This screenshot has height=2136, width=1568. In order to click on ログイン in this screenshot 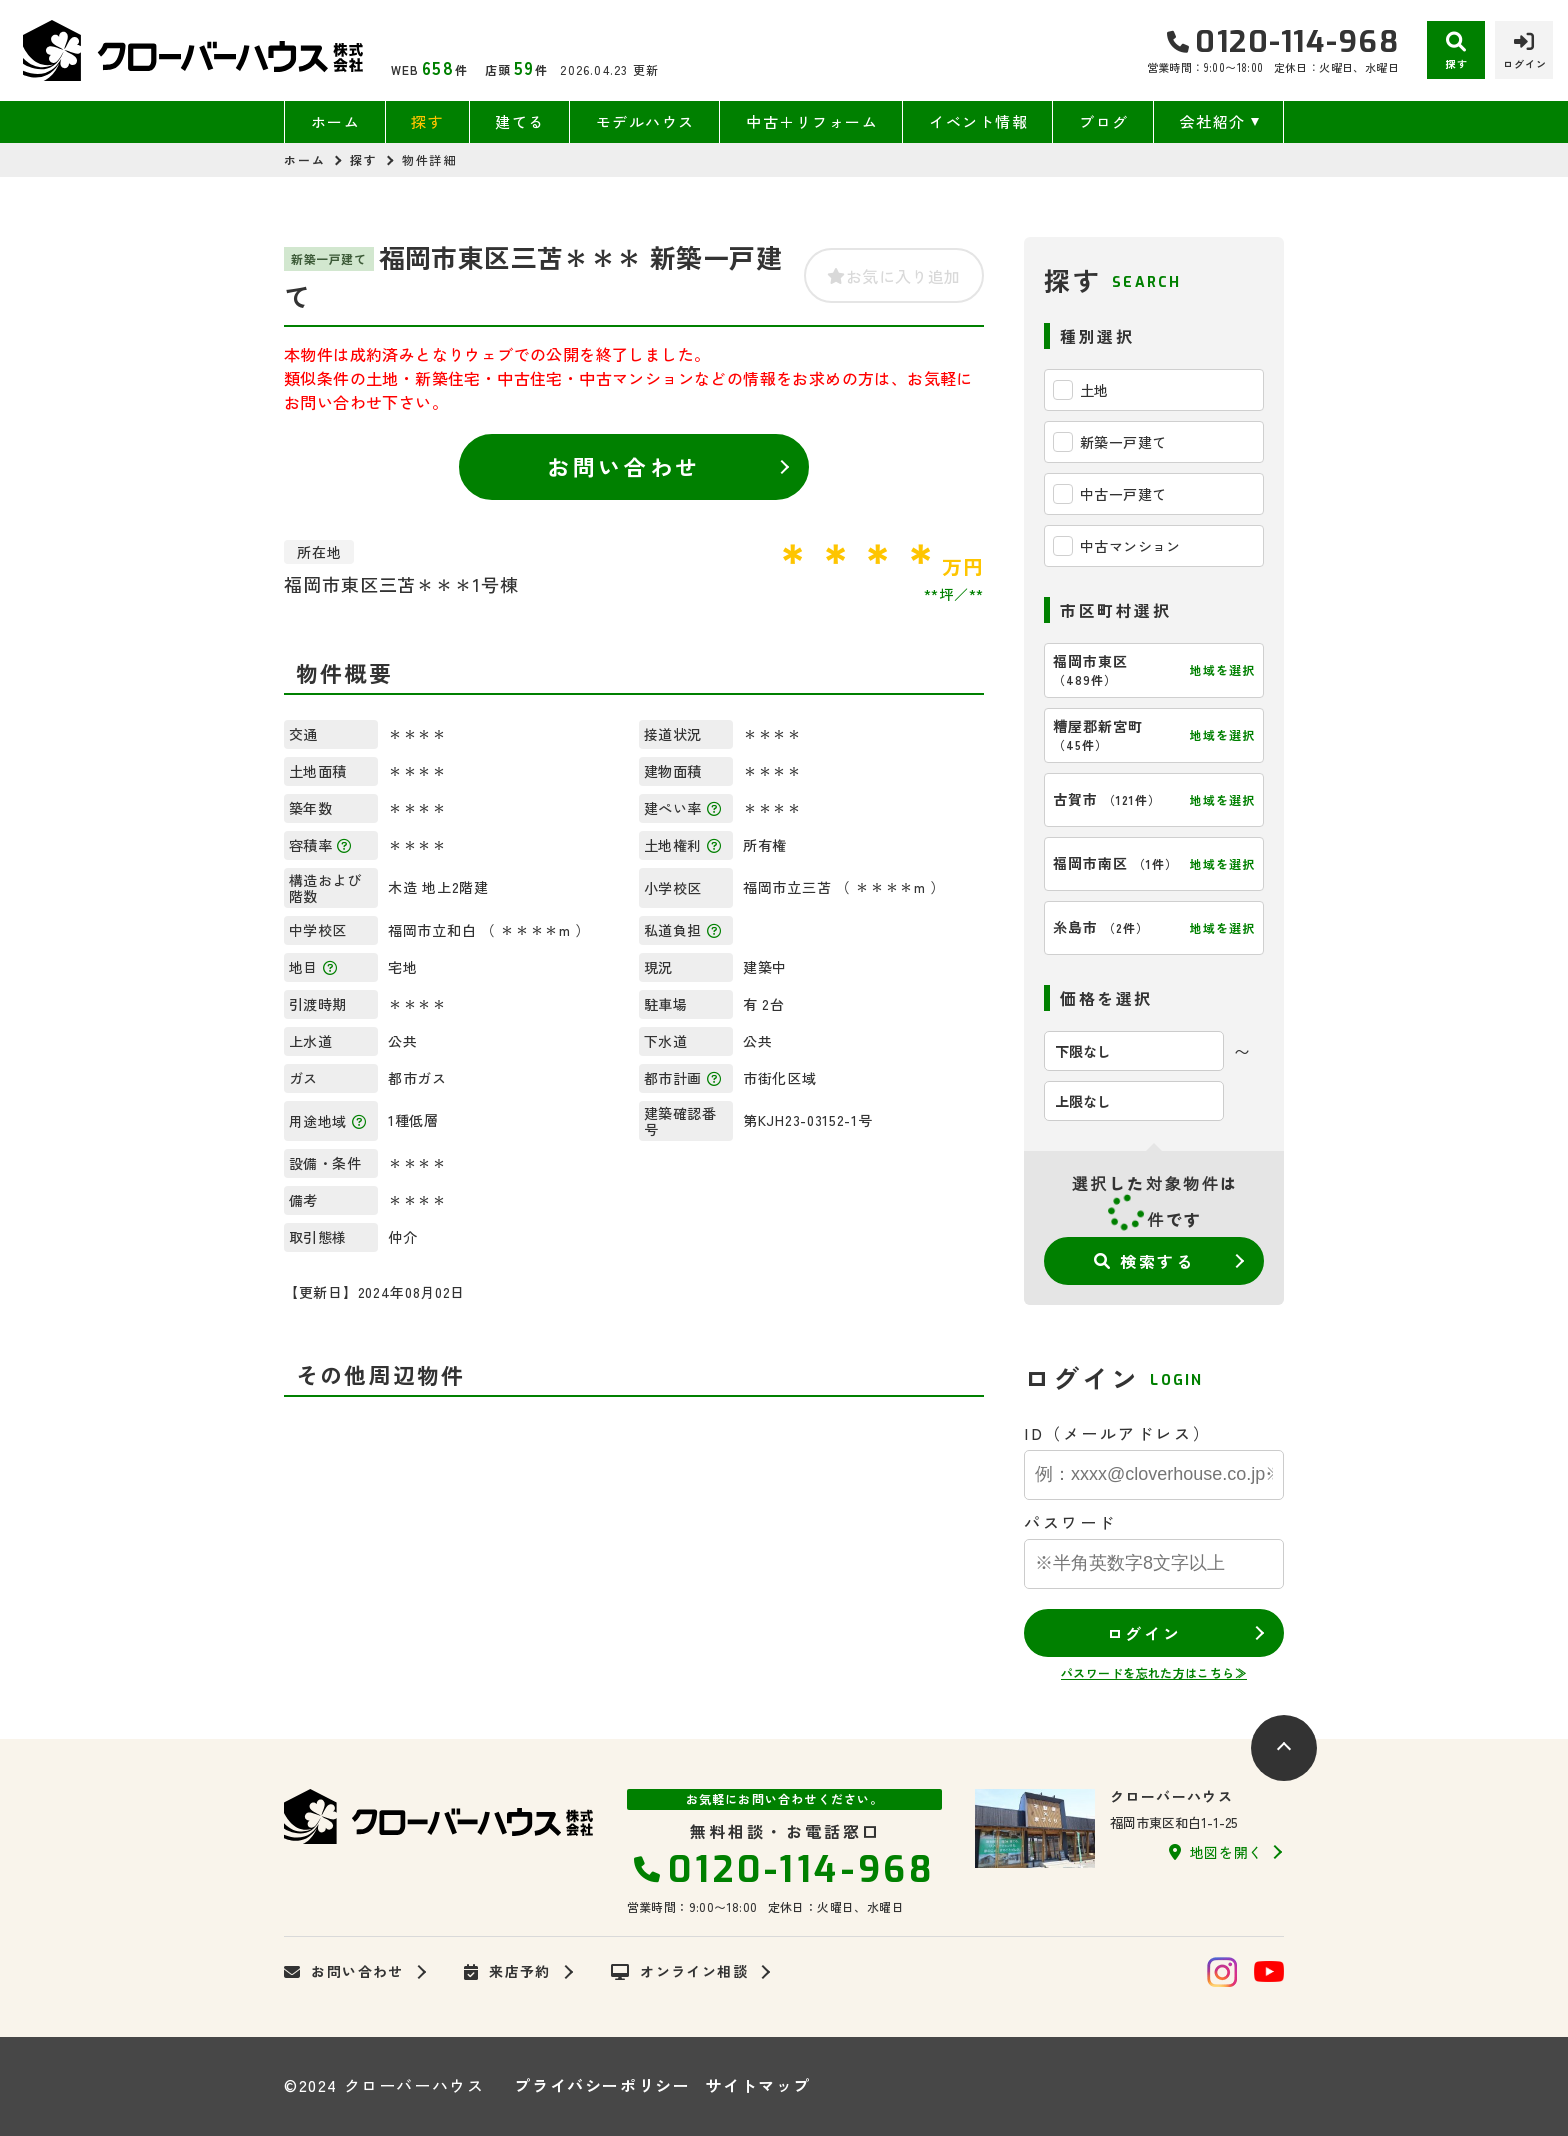, I will do `click(1144, 1633)`.